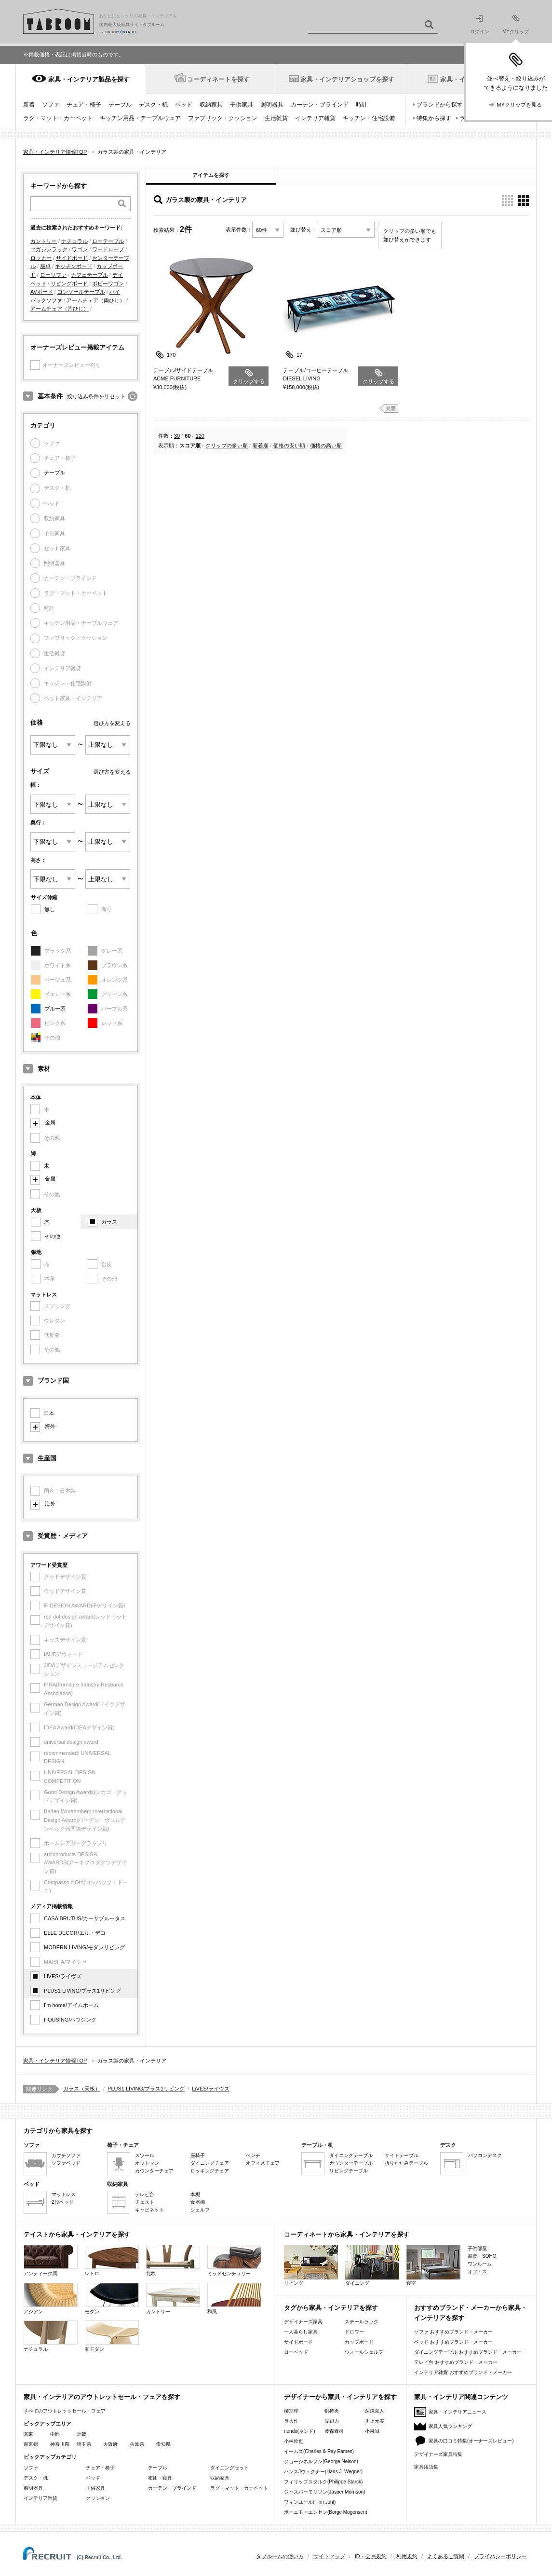 This screenshot has width=552, height=2576. Describe the element at coordinates (374, 2421) in the screenshot. I see `川上元美` at that location.